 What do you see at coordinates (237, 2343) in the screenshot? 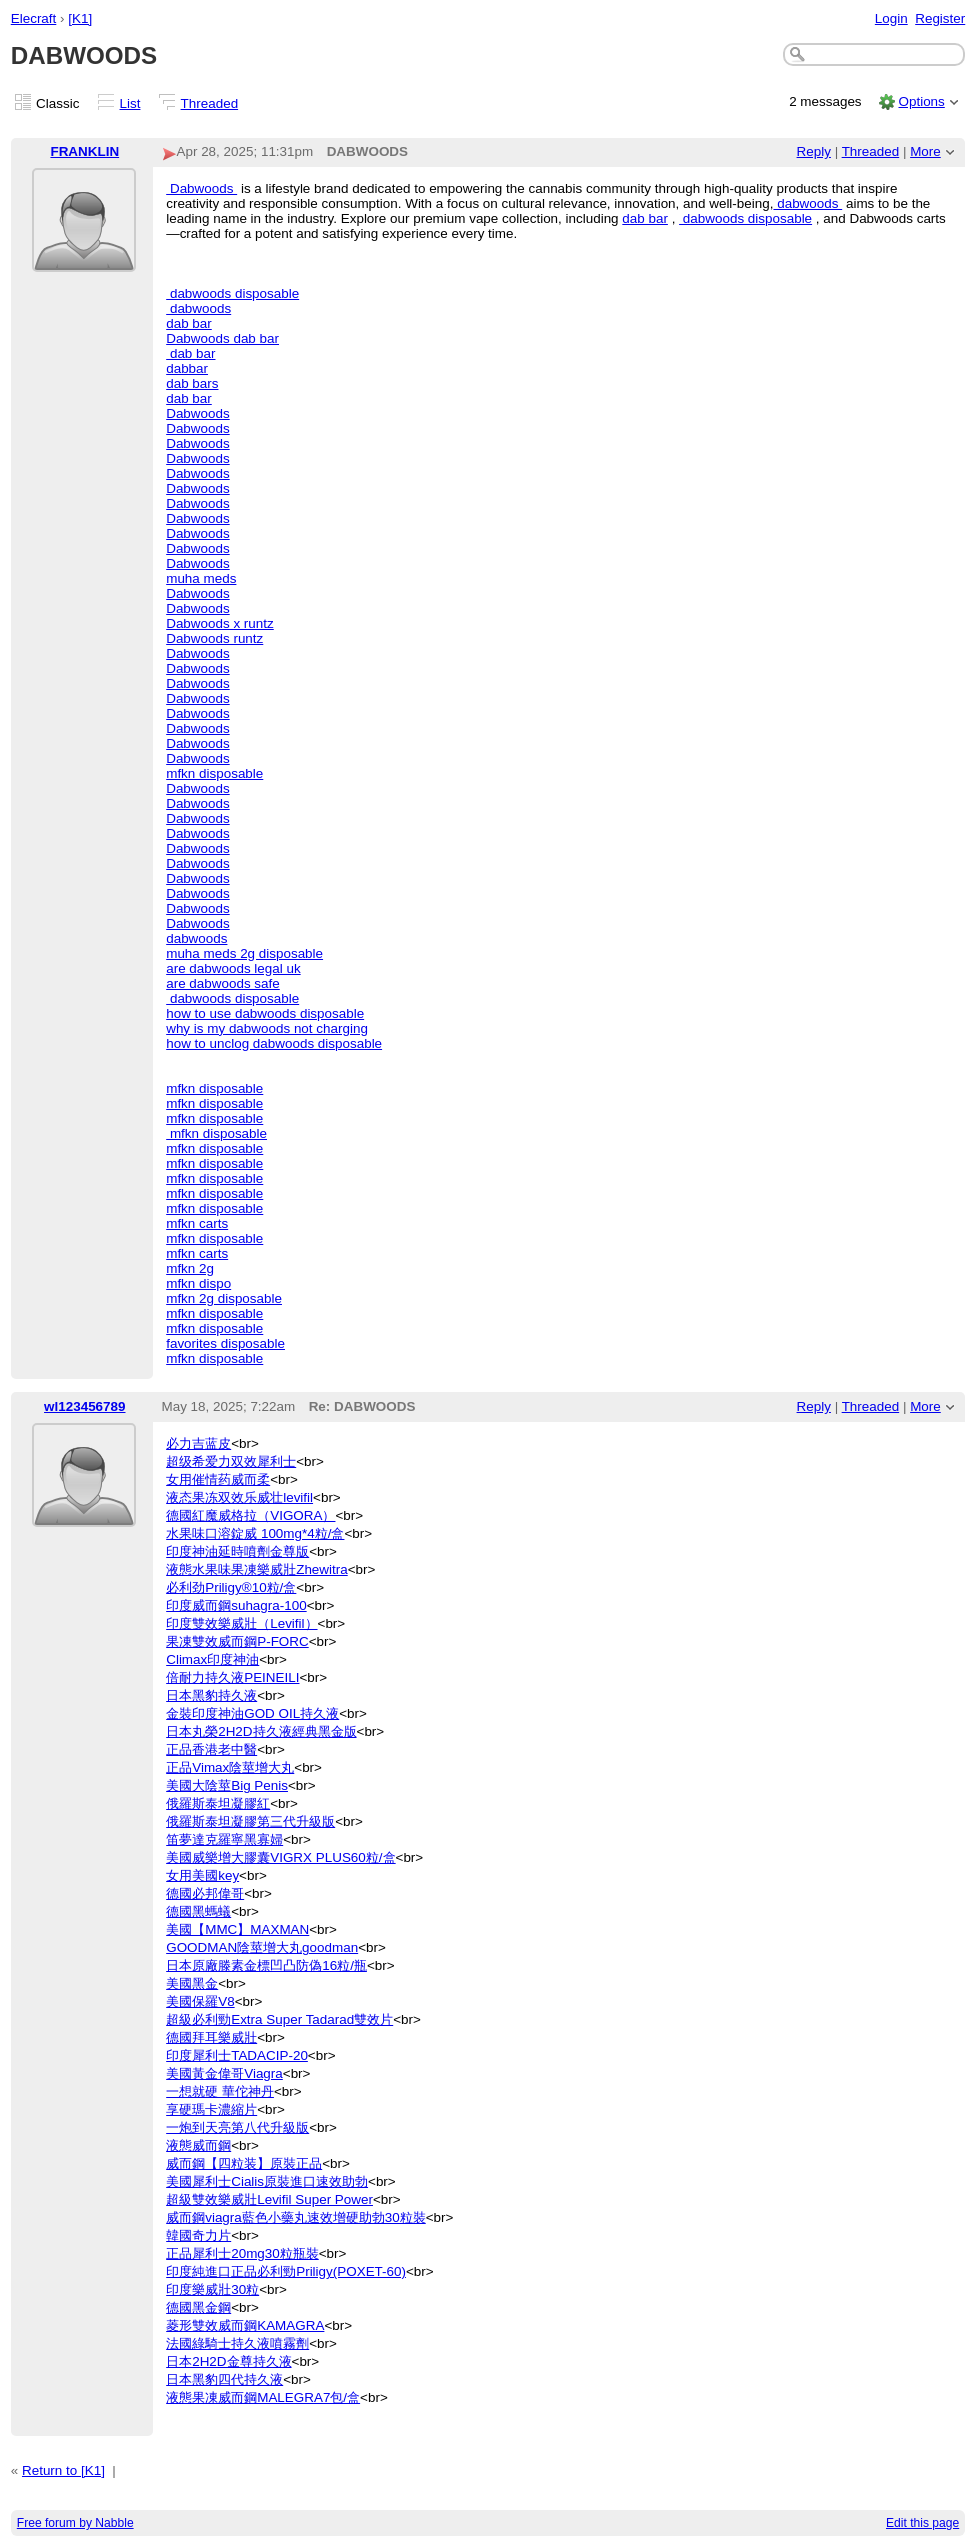
I see `法國綠騎士持久液噴霧劑` at bounding box center [237, 2343].